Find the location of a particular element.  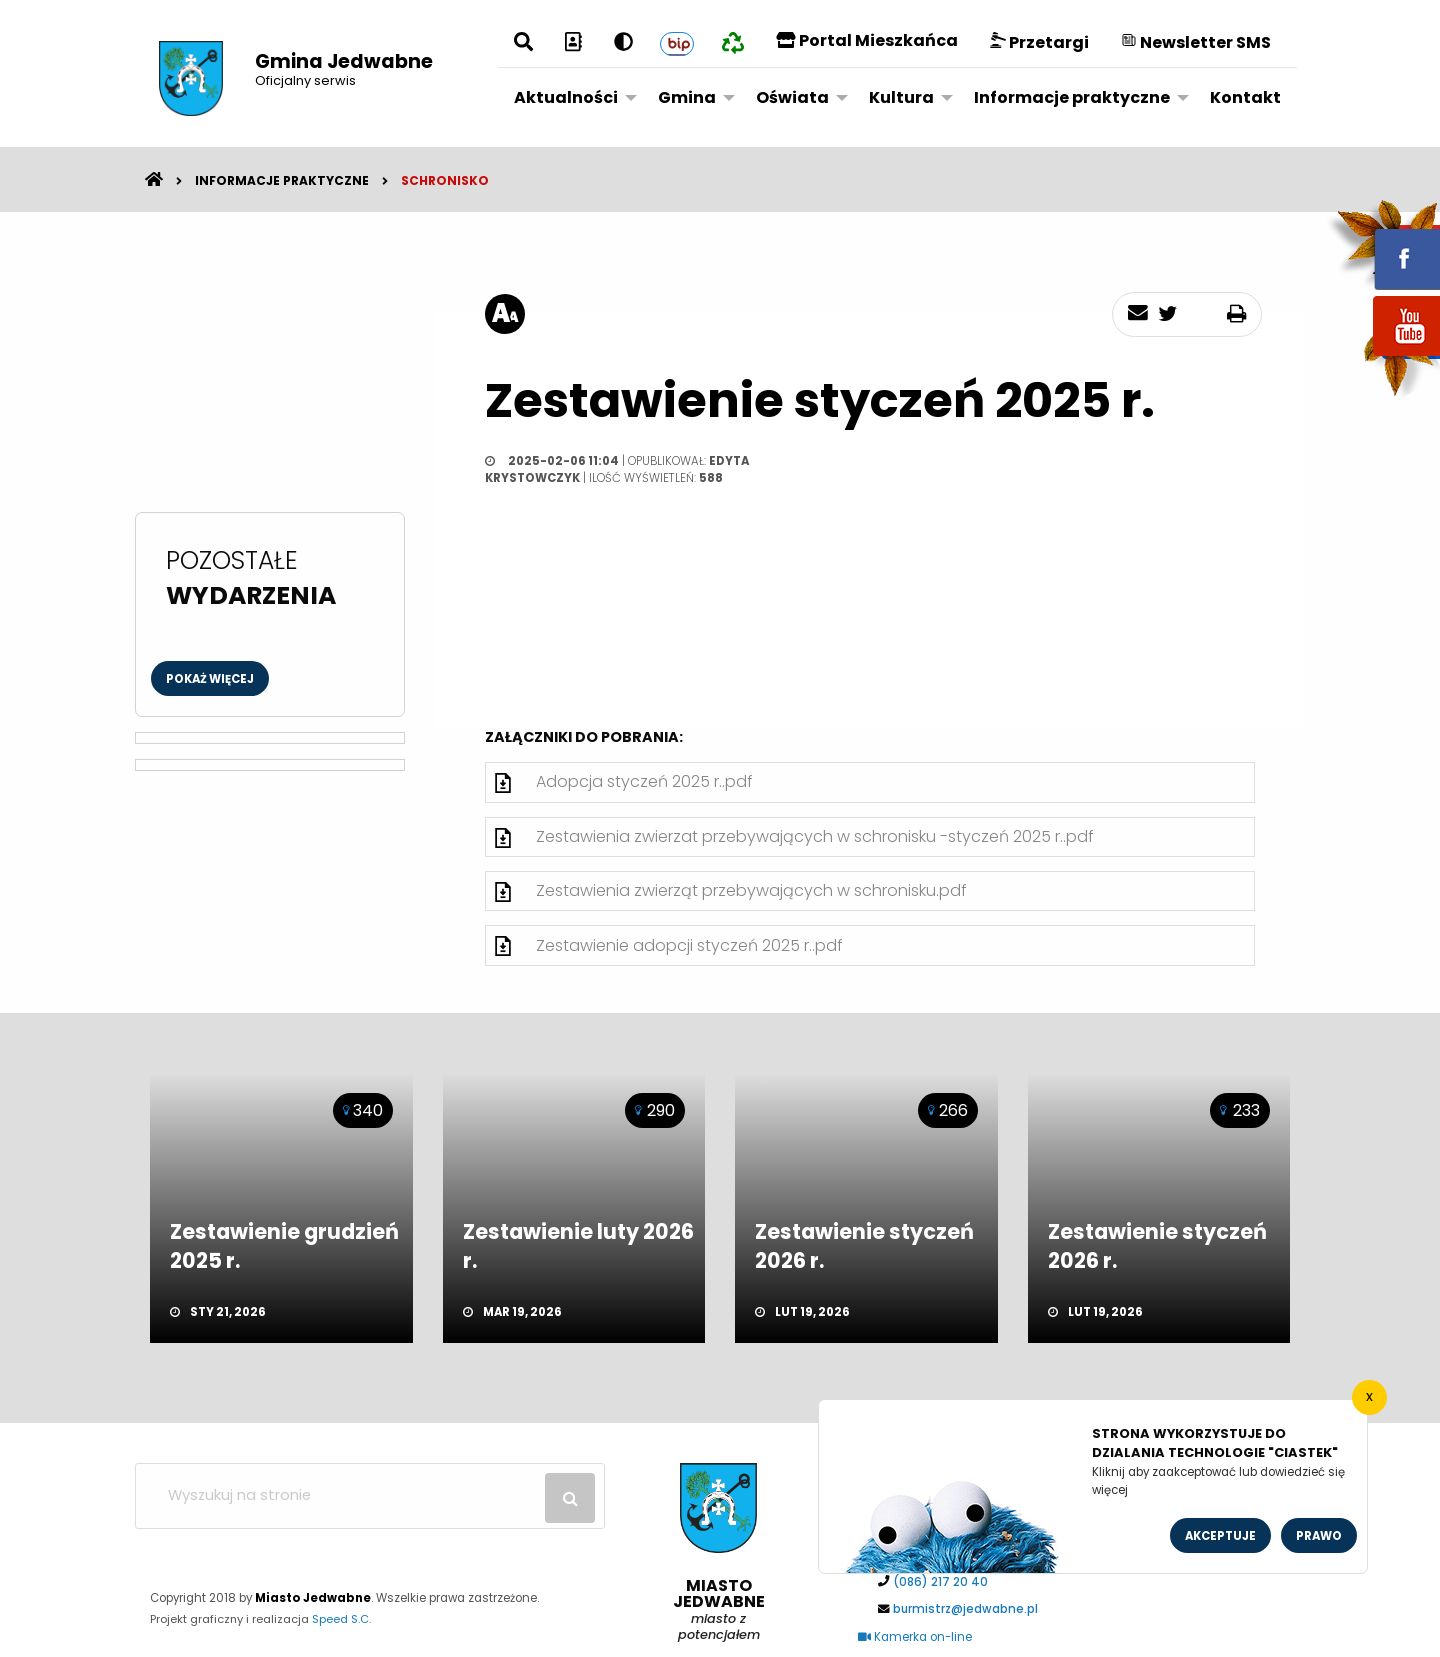

Speed S.C. is located at coordinates (341, 1619).